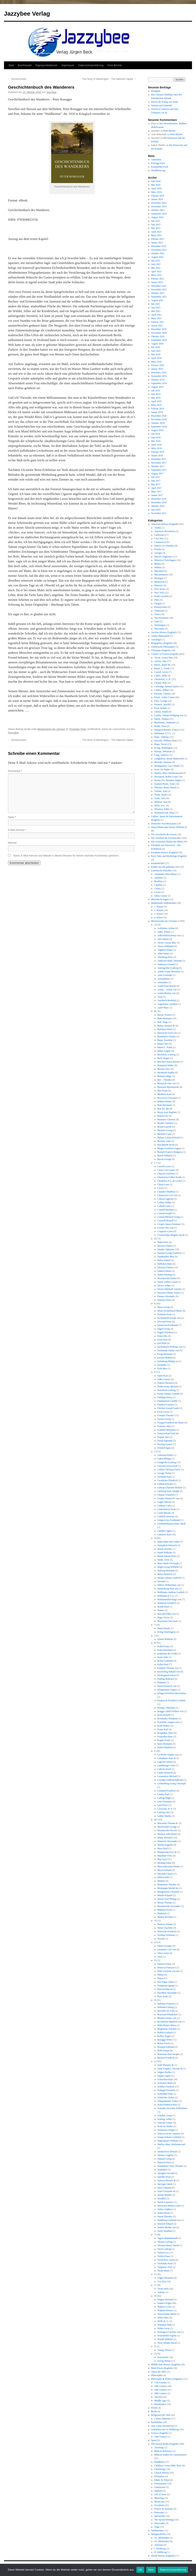 This screenshot has width=196, height=2576. Describe the element at coordinates (161, 105) in the screenshot. I see `Salomo und Sulamith` at that location.